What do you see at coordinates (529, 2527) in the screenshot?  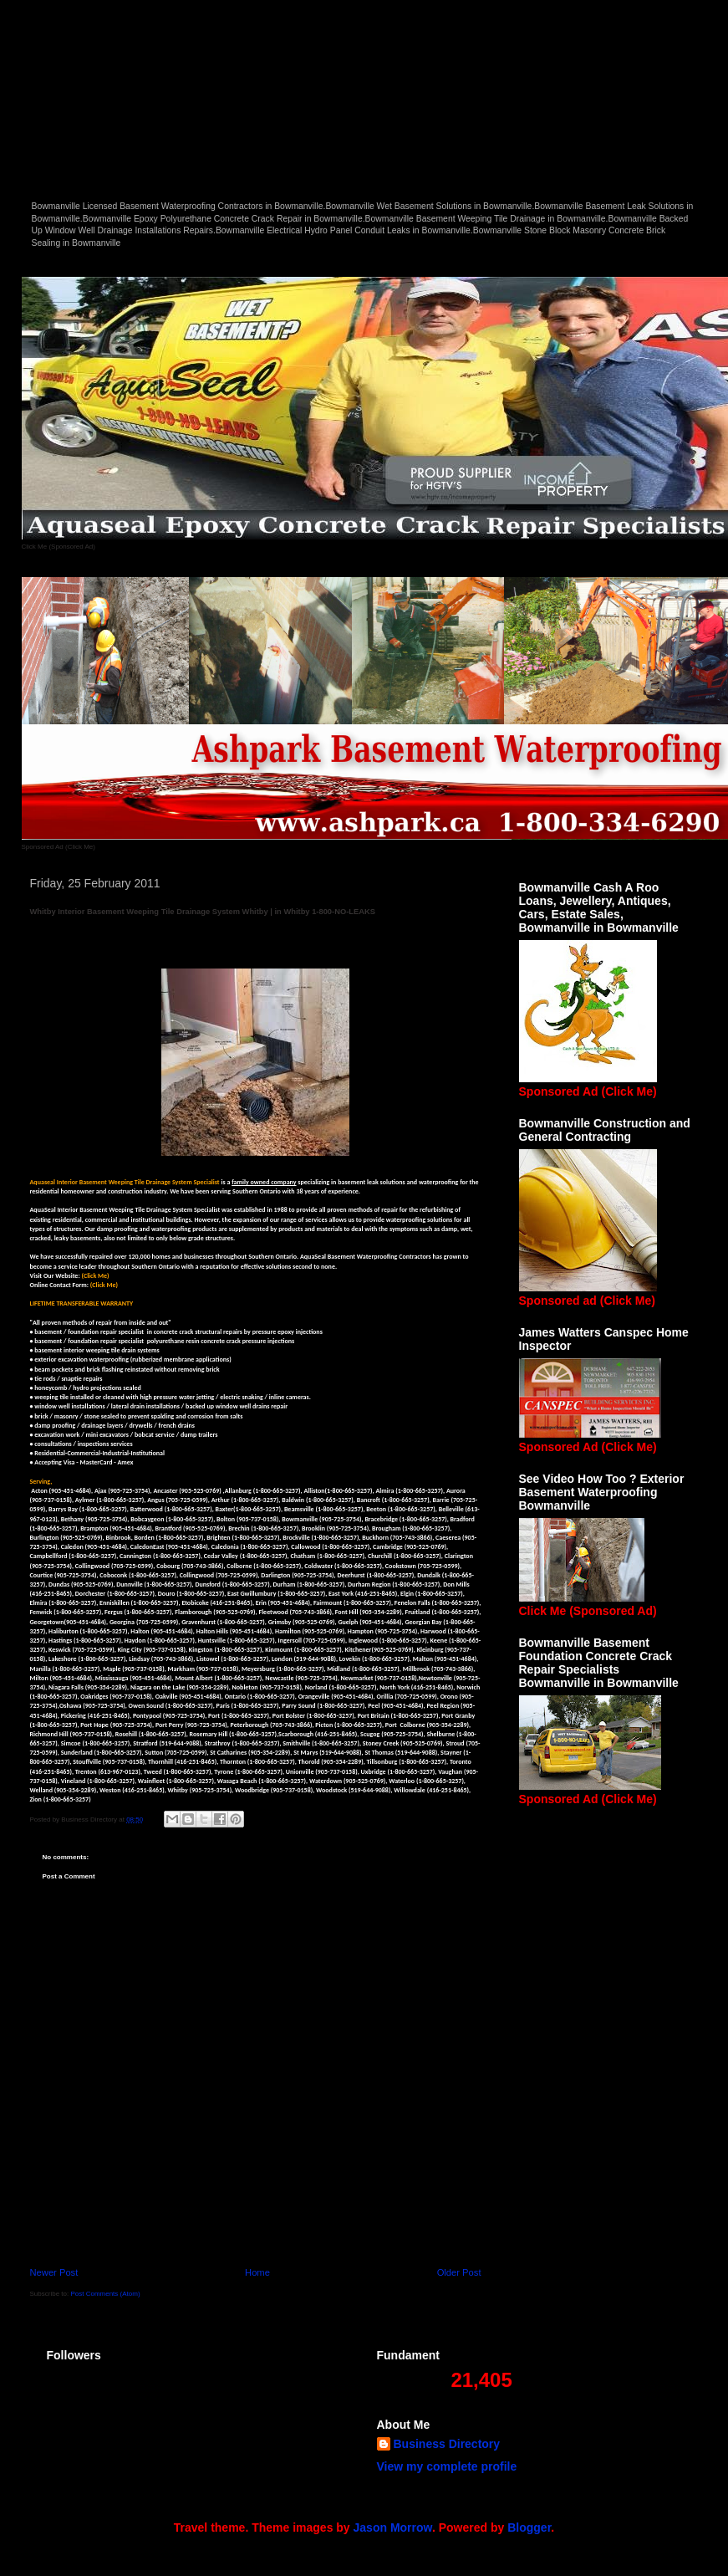 I see `Blogger` at bounding box center [529, 2527].